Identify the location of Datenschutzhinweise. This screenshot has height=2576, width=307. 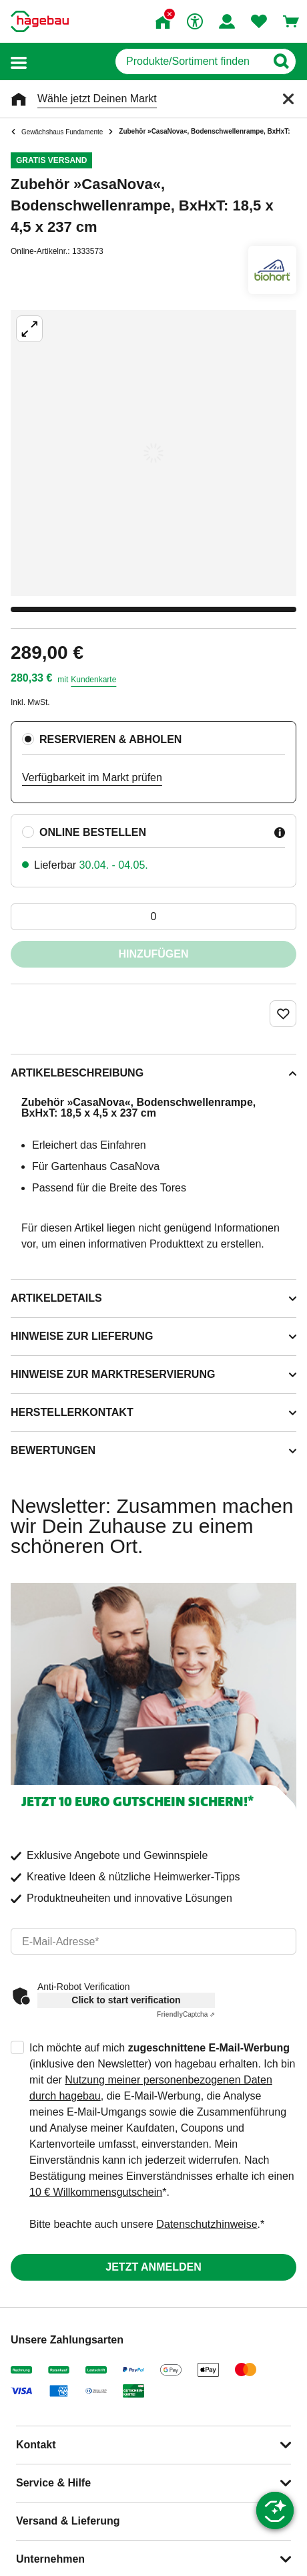
(206, 2224).